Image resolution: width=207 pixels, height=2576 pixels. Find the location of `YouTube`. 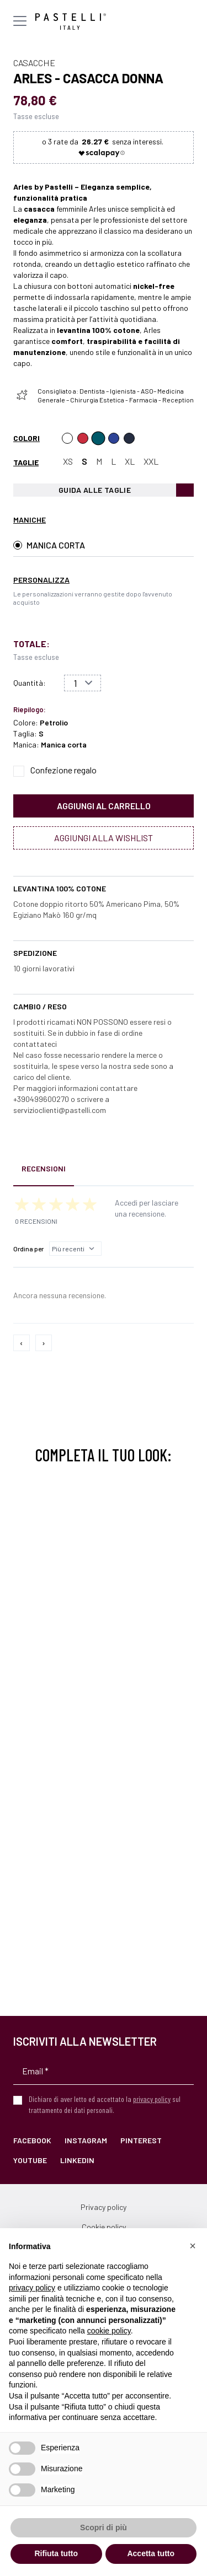

YouTube is located at coordinates (30, 2160).